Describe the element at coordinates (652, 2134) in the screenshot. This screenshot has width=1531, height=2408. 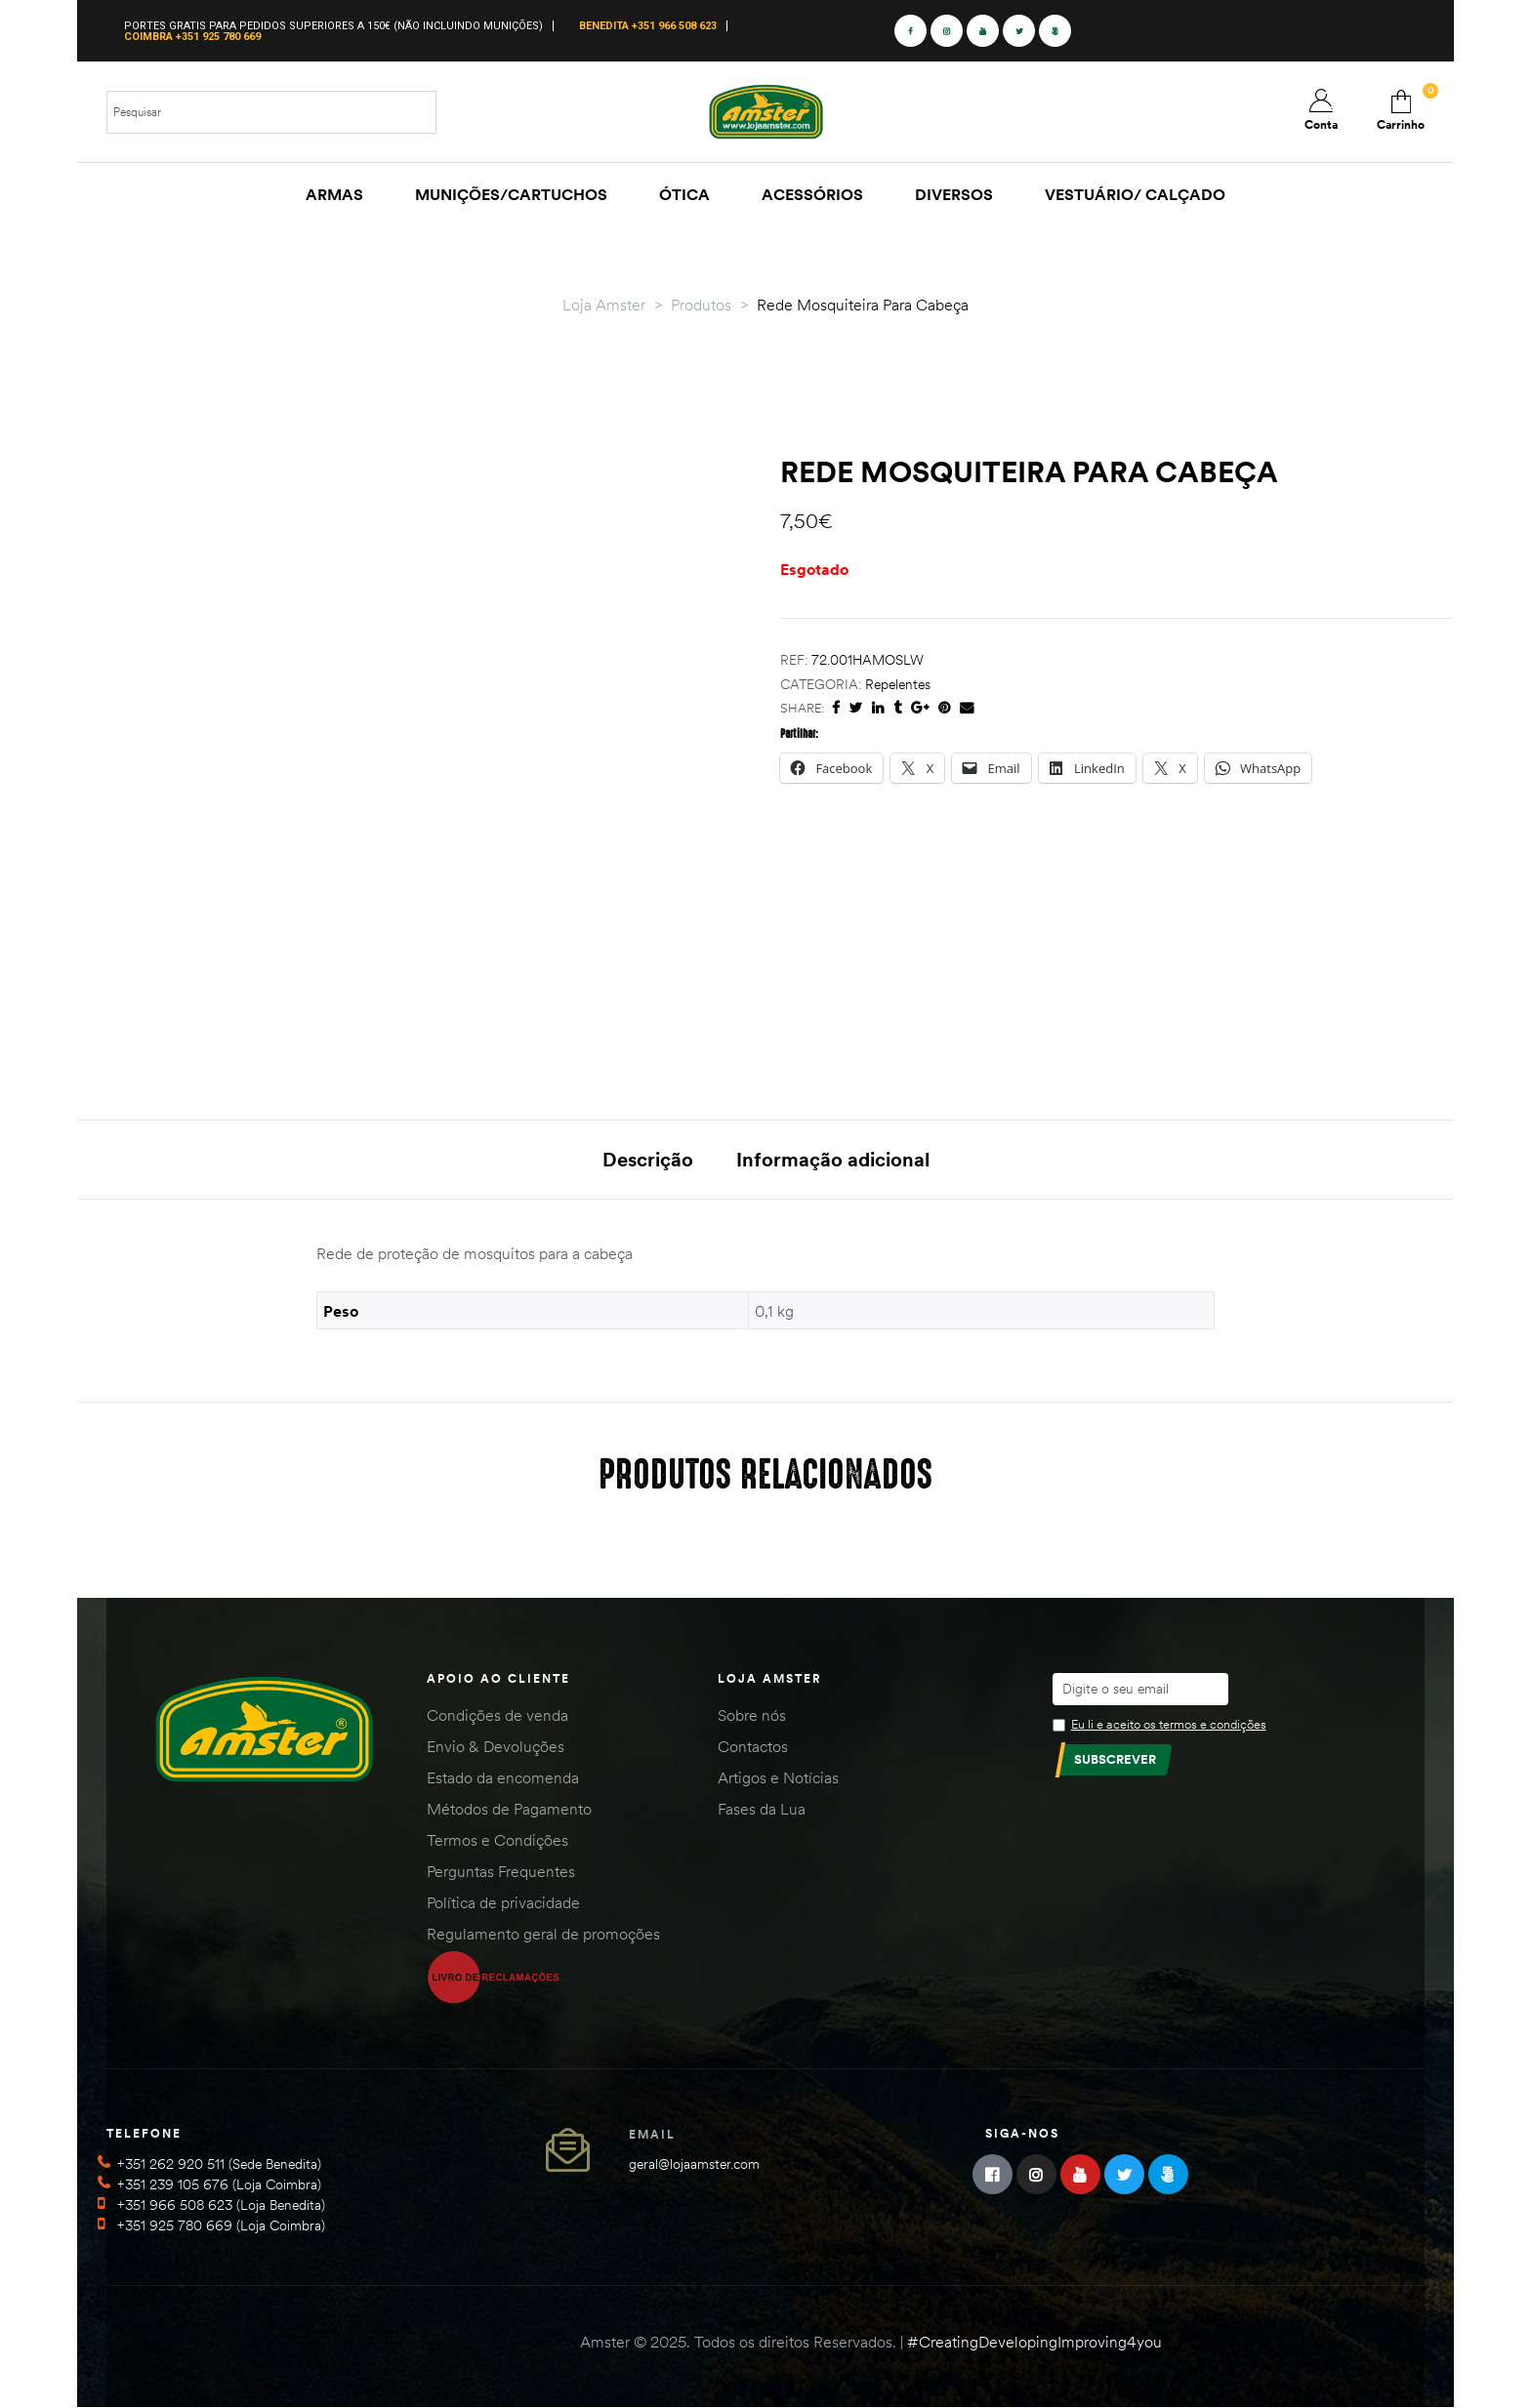
I see `Email` at that location.